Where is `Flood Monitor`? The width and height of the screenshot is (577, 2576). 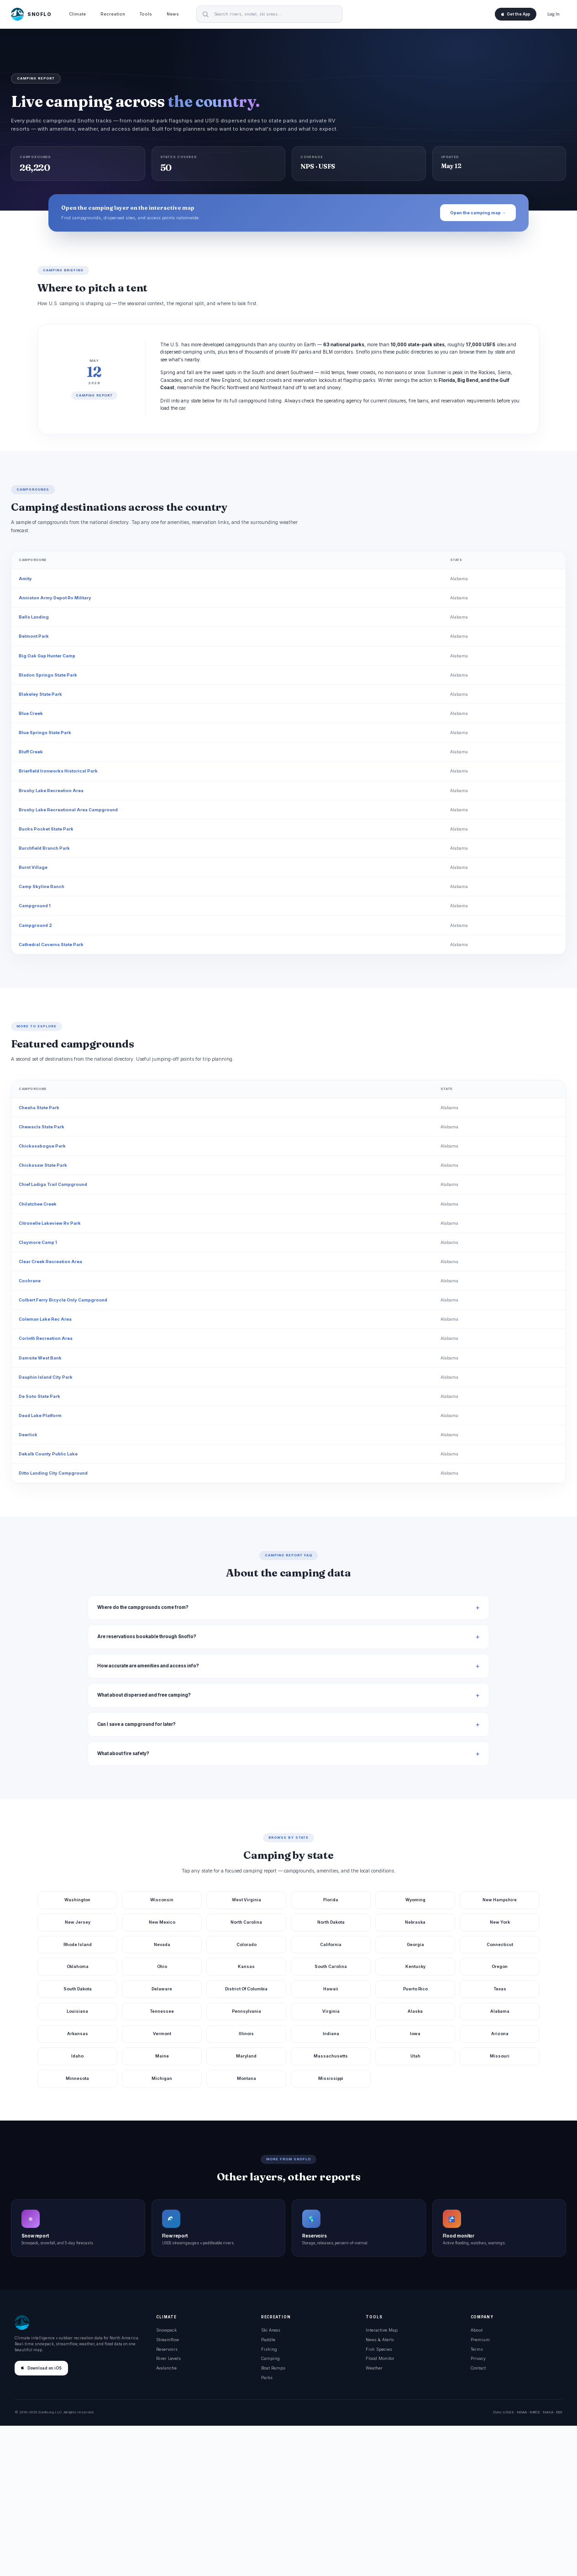 Flood Monitor is located at coordinates (380, 2358).